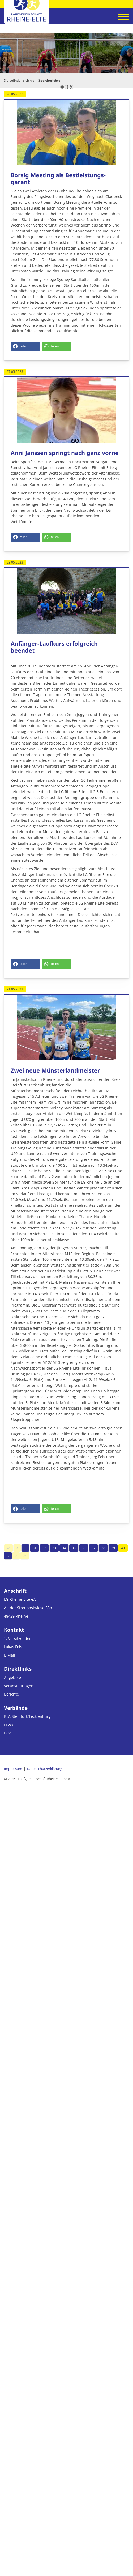 Image resolution: width=133 pixels, height=2576 pixels. What do you see at coordinates (113, 1548) in the screenshot?
I see `39 [Seite 39]` at bounding box center [113, 1548].